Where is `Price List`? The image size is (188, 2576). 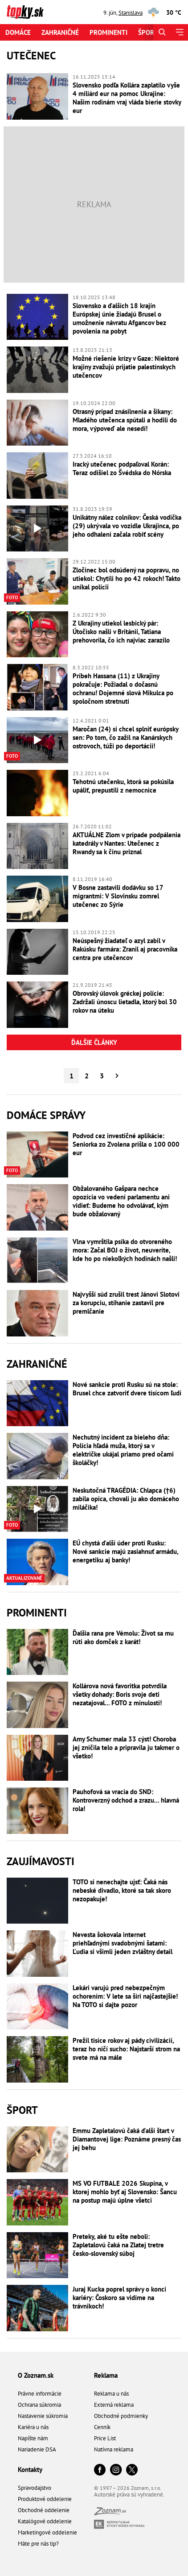
Price List is located at coordinates (105, 2438).